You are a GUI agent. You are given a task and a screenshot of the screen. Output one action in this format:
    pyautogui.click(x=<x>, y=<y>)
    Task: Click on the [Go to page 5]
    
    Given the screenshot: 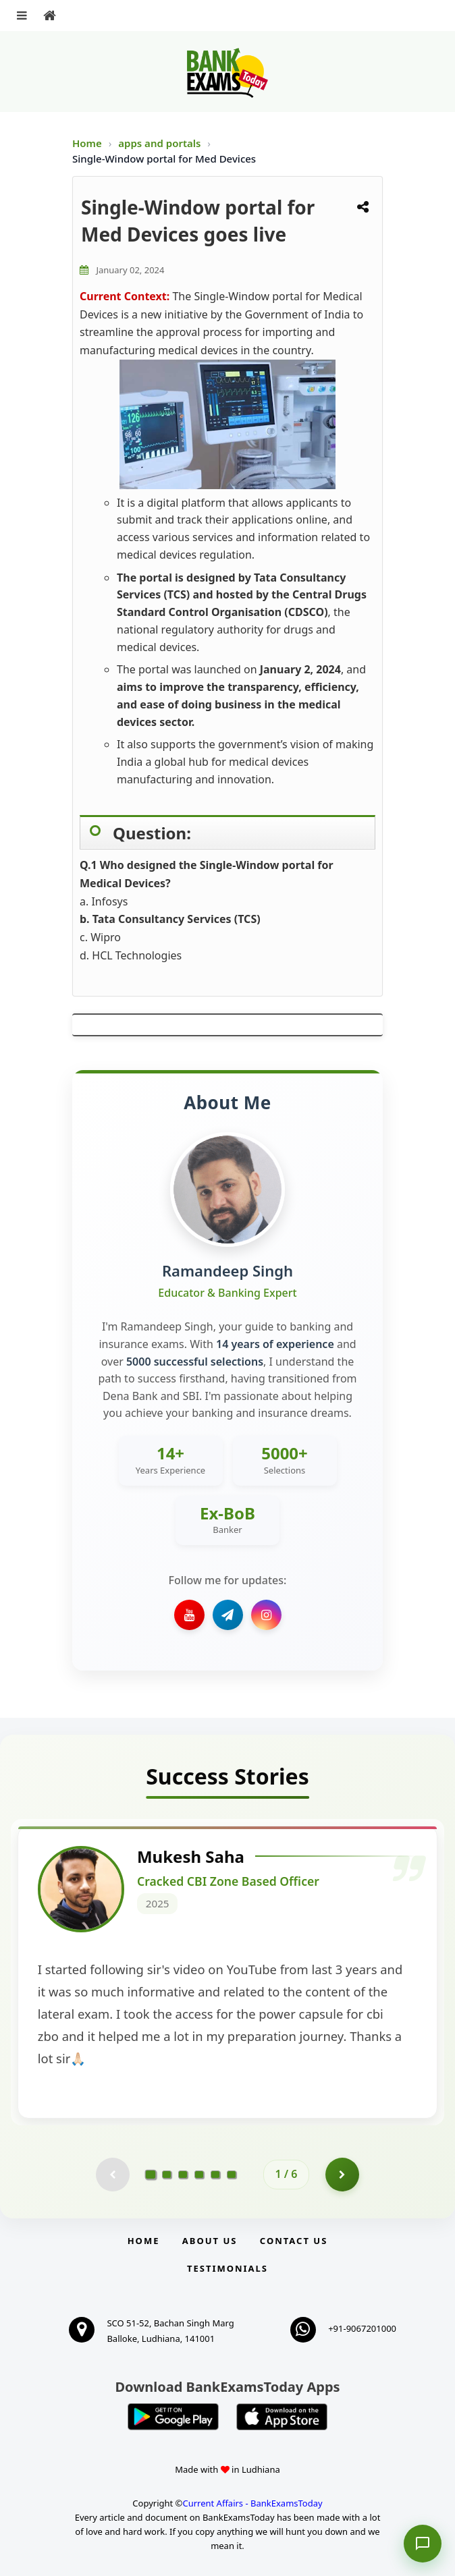 What is the action you would take?
    pyautogui.click(x=215, y=2175)
    